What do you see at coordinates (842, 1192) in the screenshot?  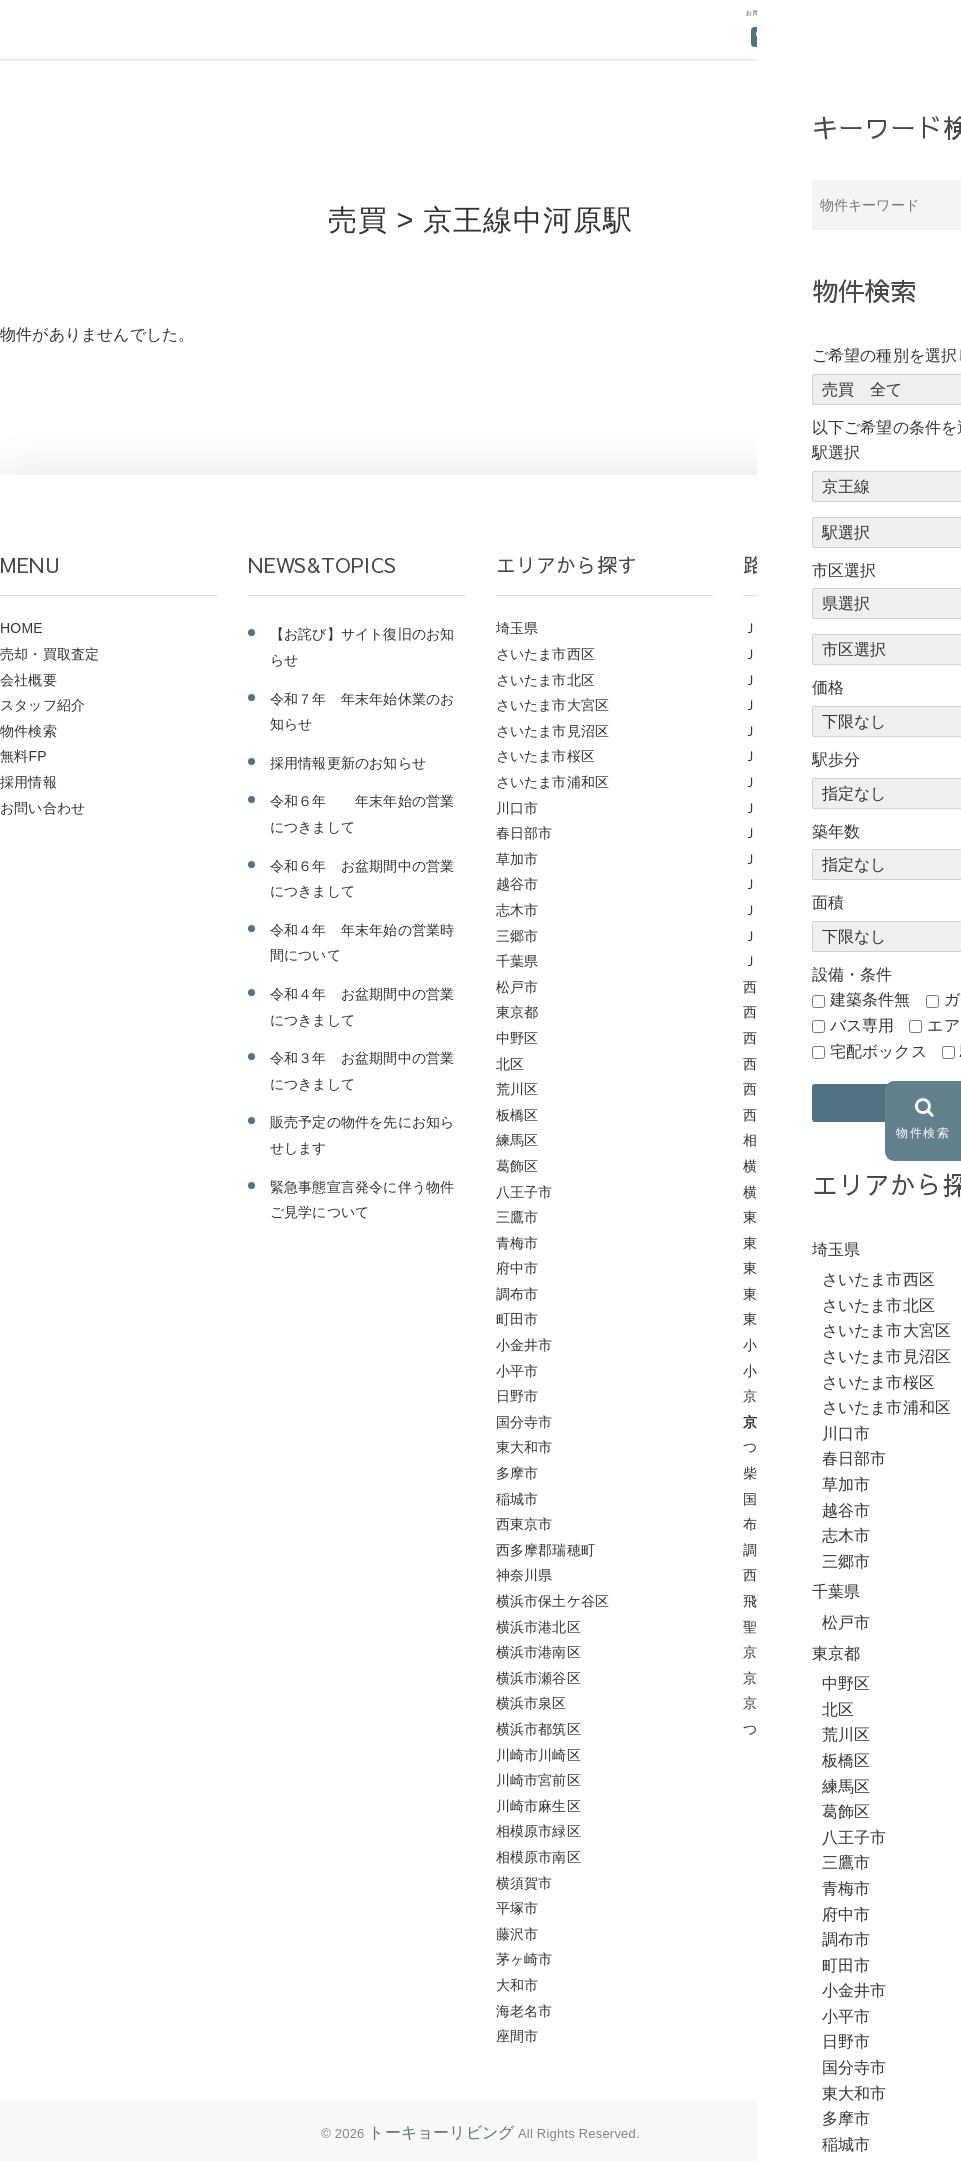 I see `横浜市営地下鉄グリーンライン` at bounding box center [842, 1192].